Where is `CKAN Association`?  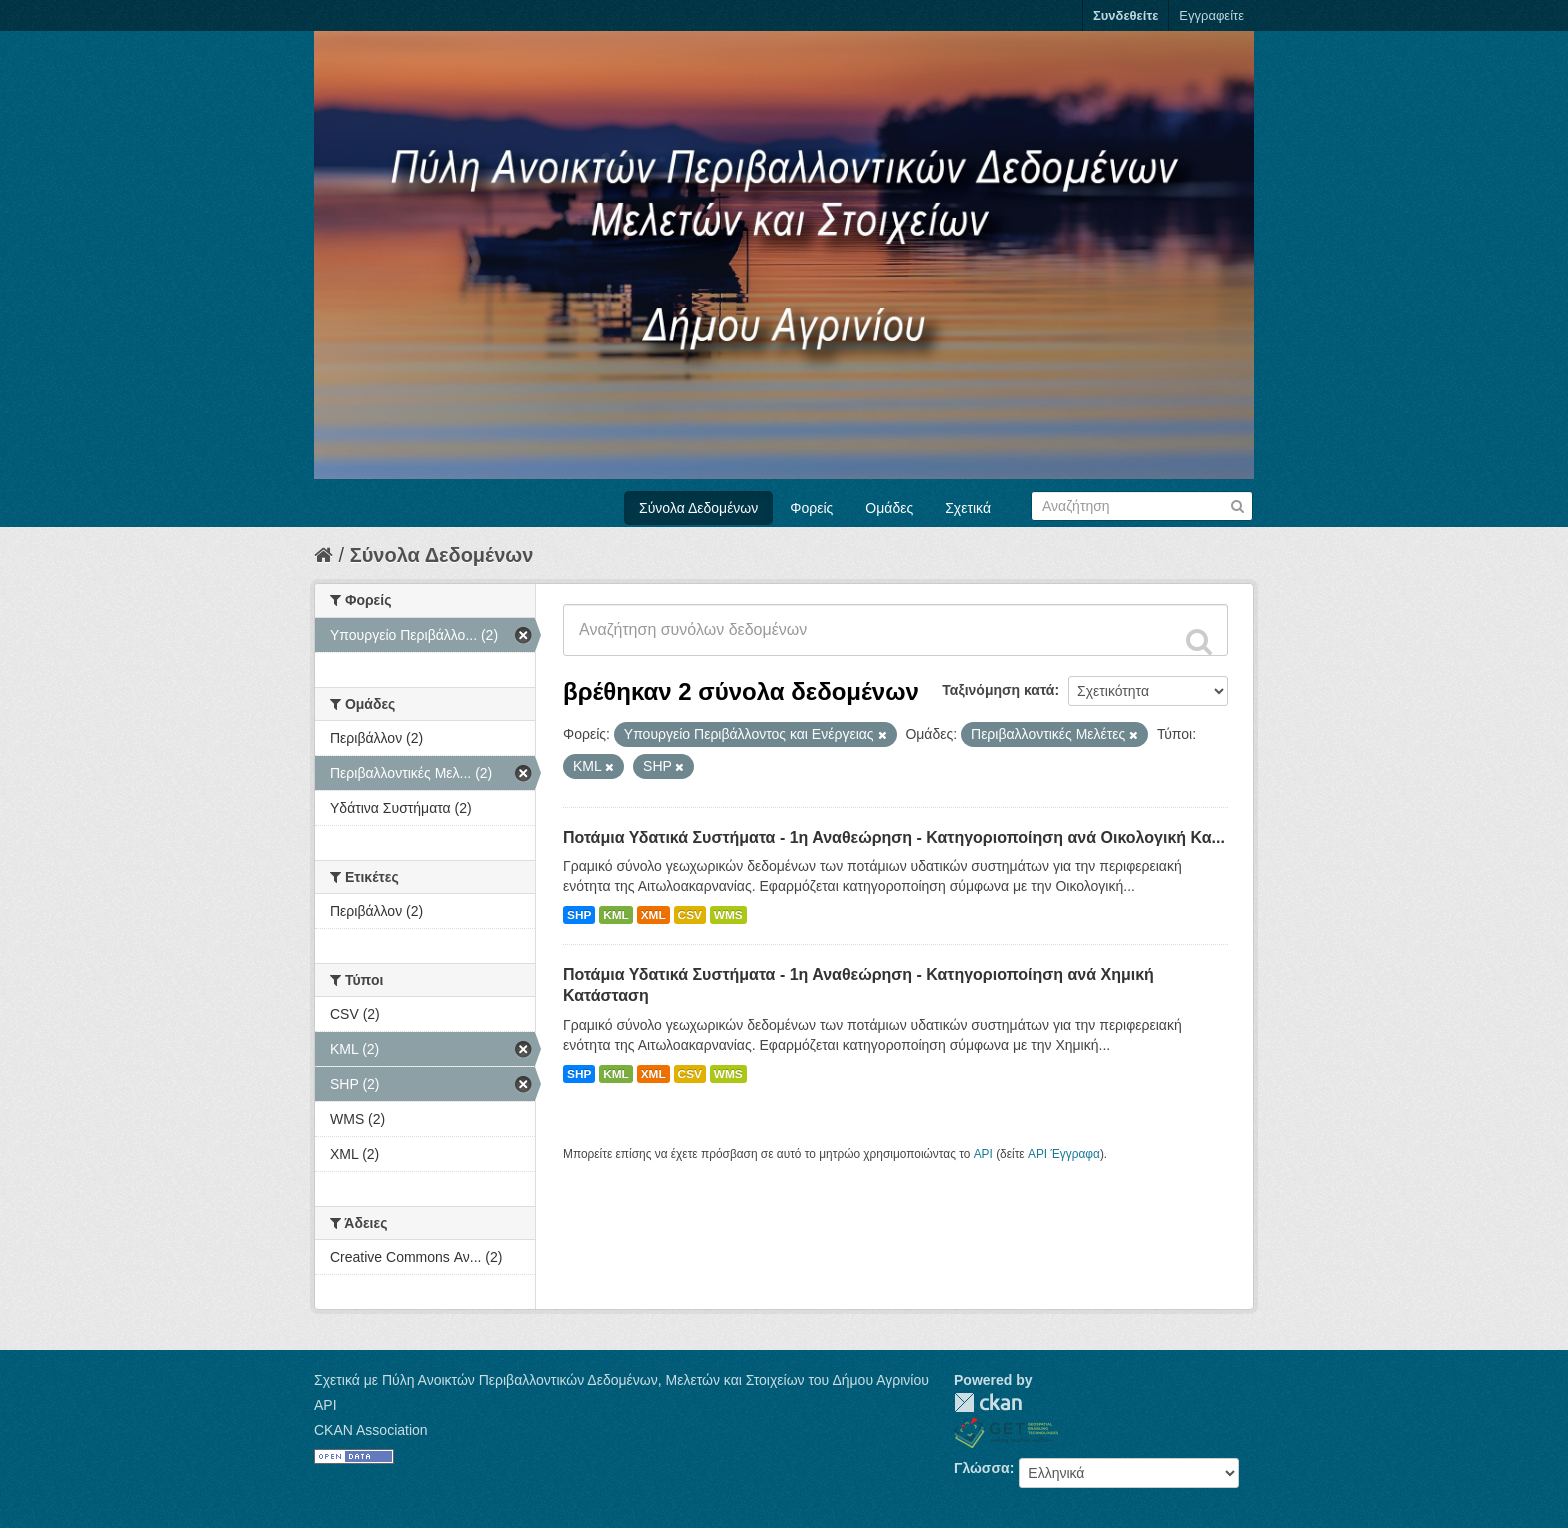
CKAN Association is located at coordinates (371, 1430).